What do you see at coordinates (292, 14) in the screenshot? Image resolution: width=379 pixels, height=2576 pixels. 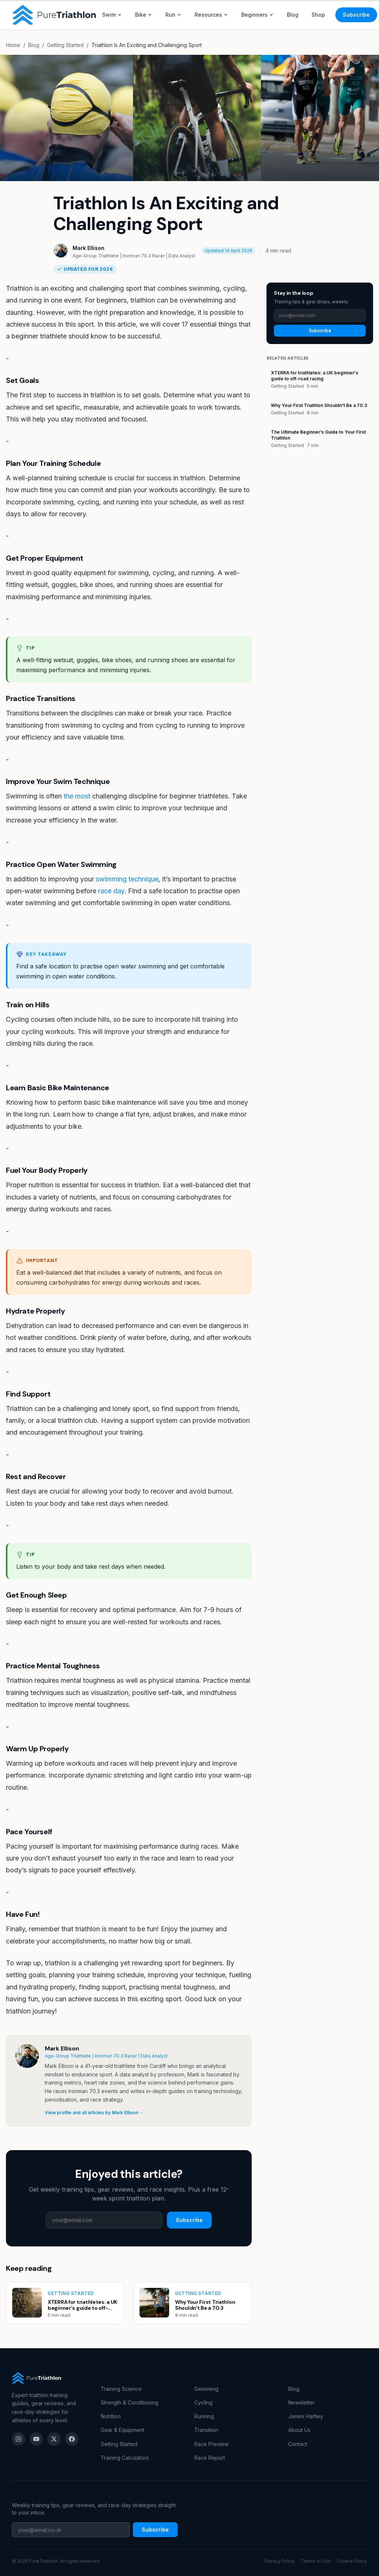 I see `Blog` at bounding box center [292, 14].